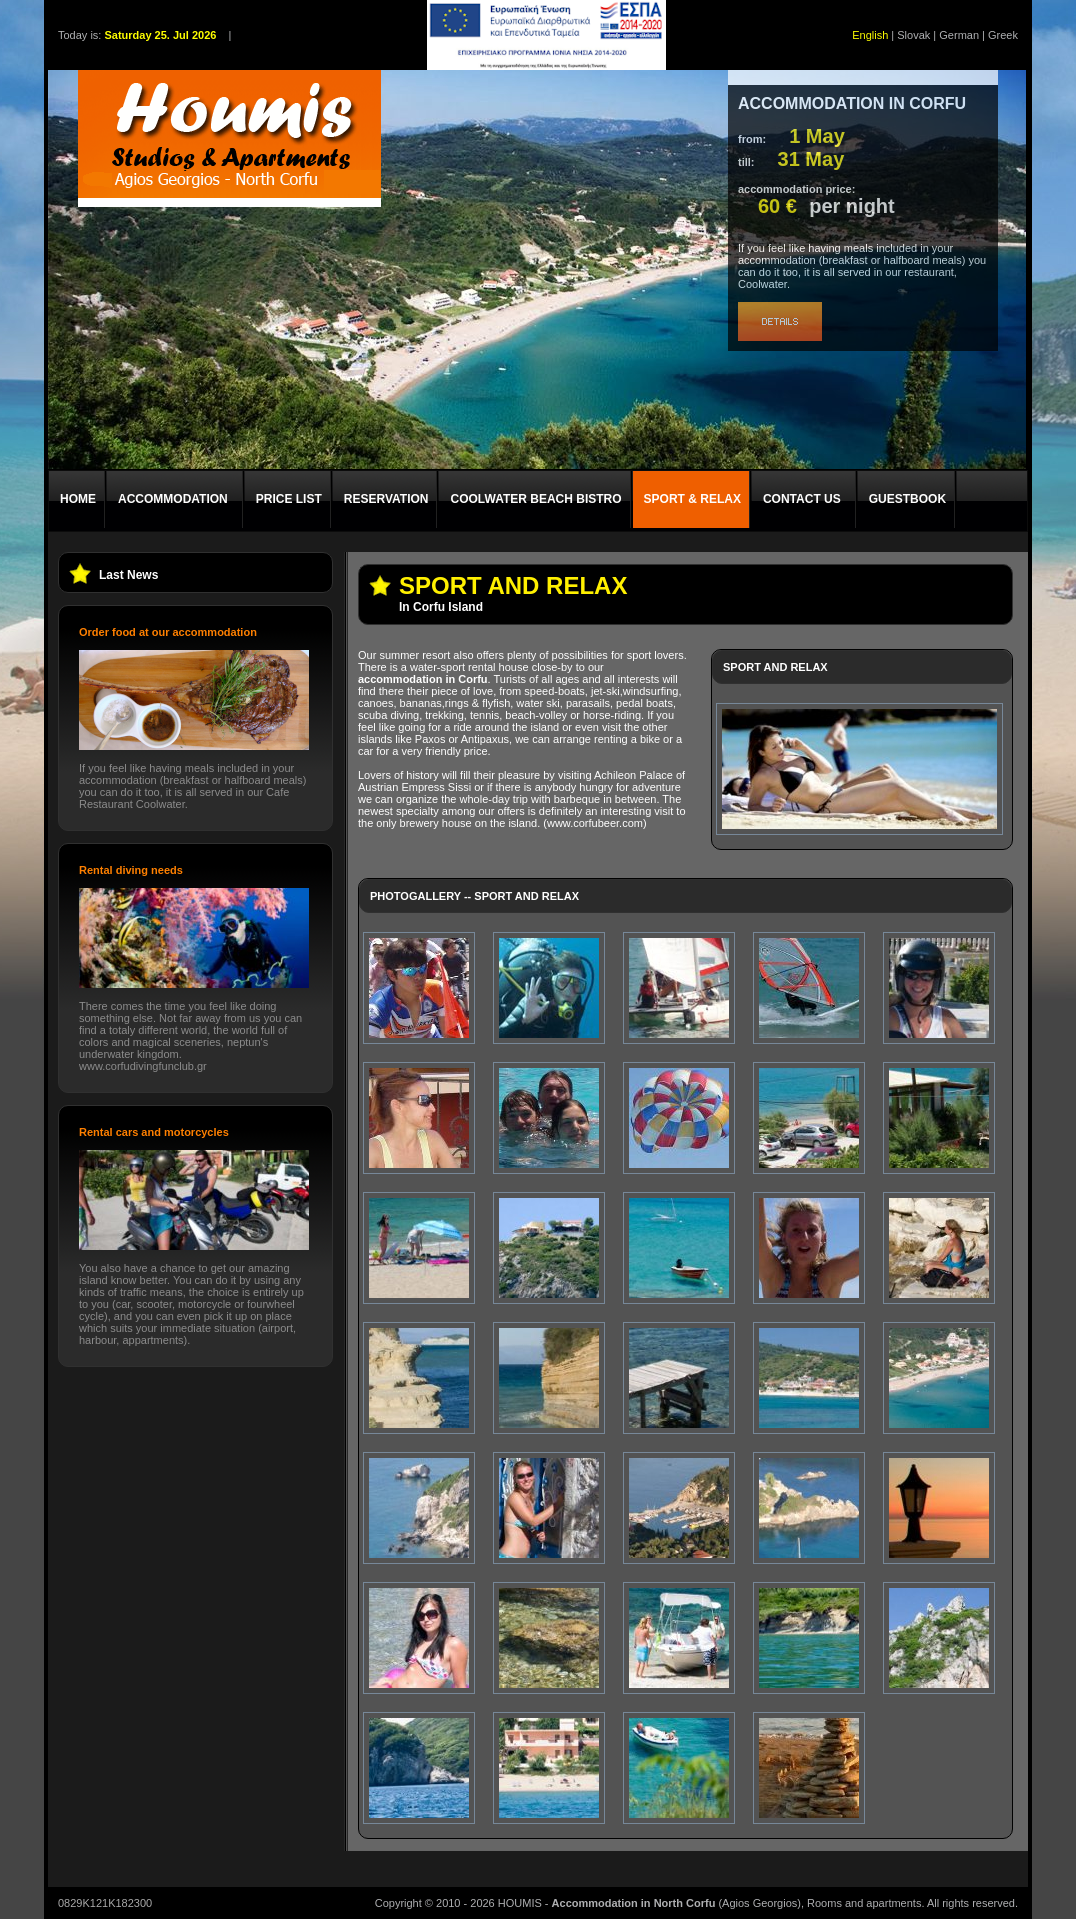  Describe the element at coordinates (913, 35) in the screenshot. I see `Slovak` at that location.